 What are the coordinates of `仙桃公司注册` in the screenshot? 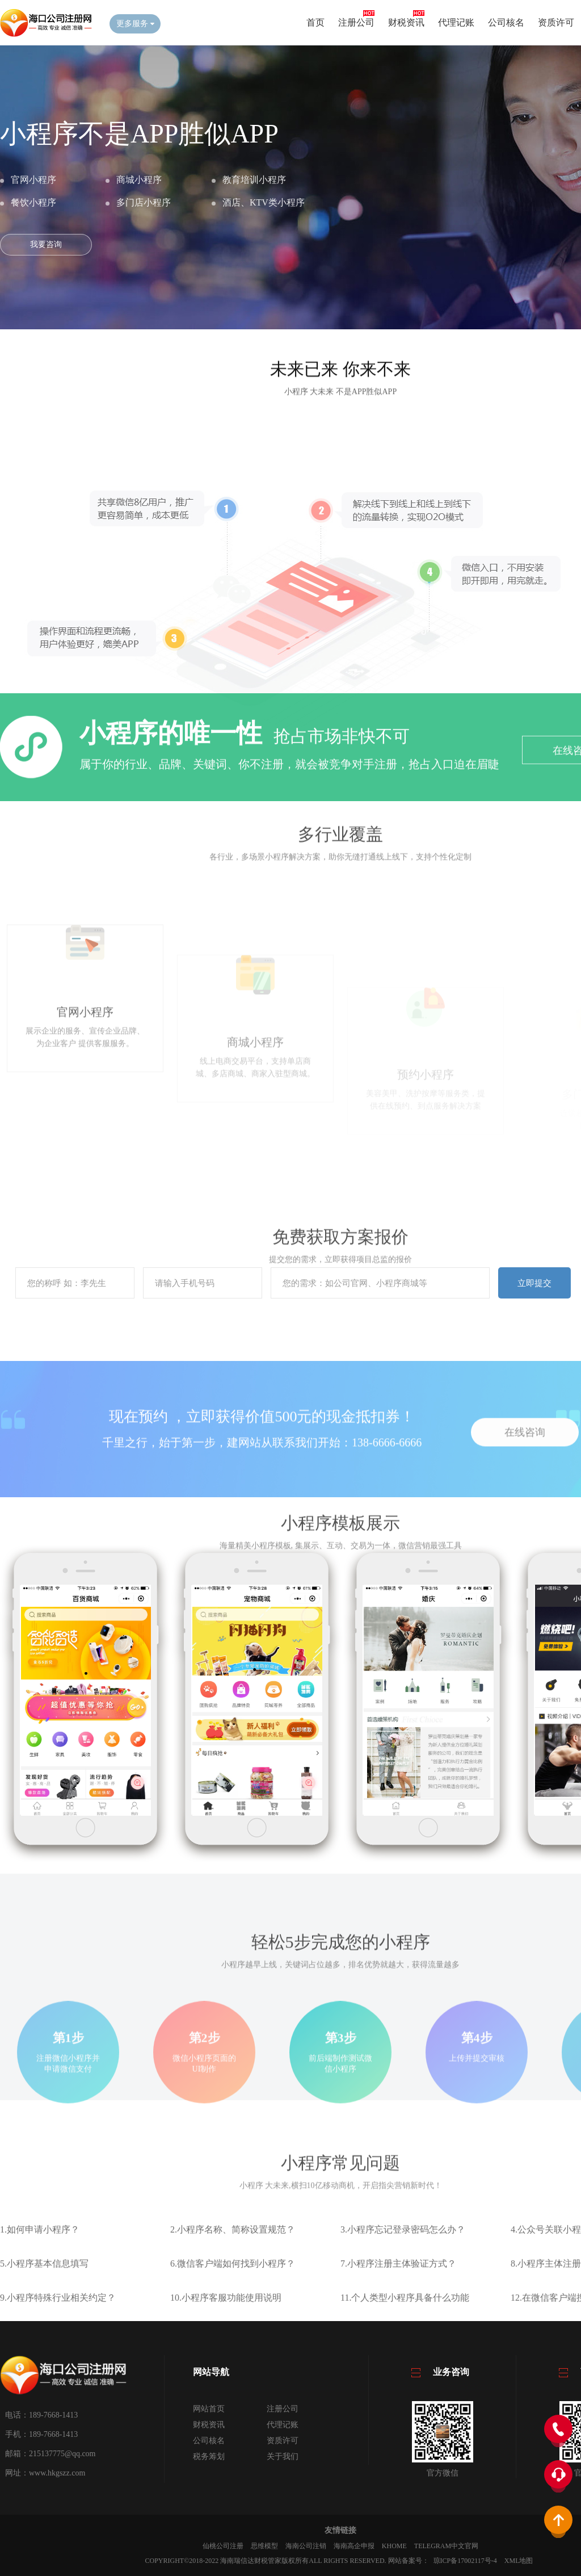 It's located at (223, 2546).